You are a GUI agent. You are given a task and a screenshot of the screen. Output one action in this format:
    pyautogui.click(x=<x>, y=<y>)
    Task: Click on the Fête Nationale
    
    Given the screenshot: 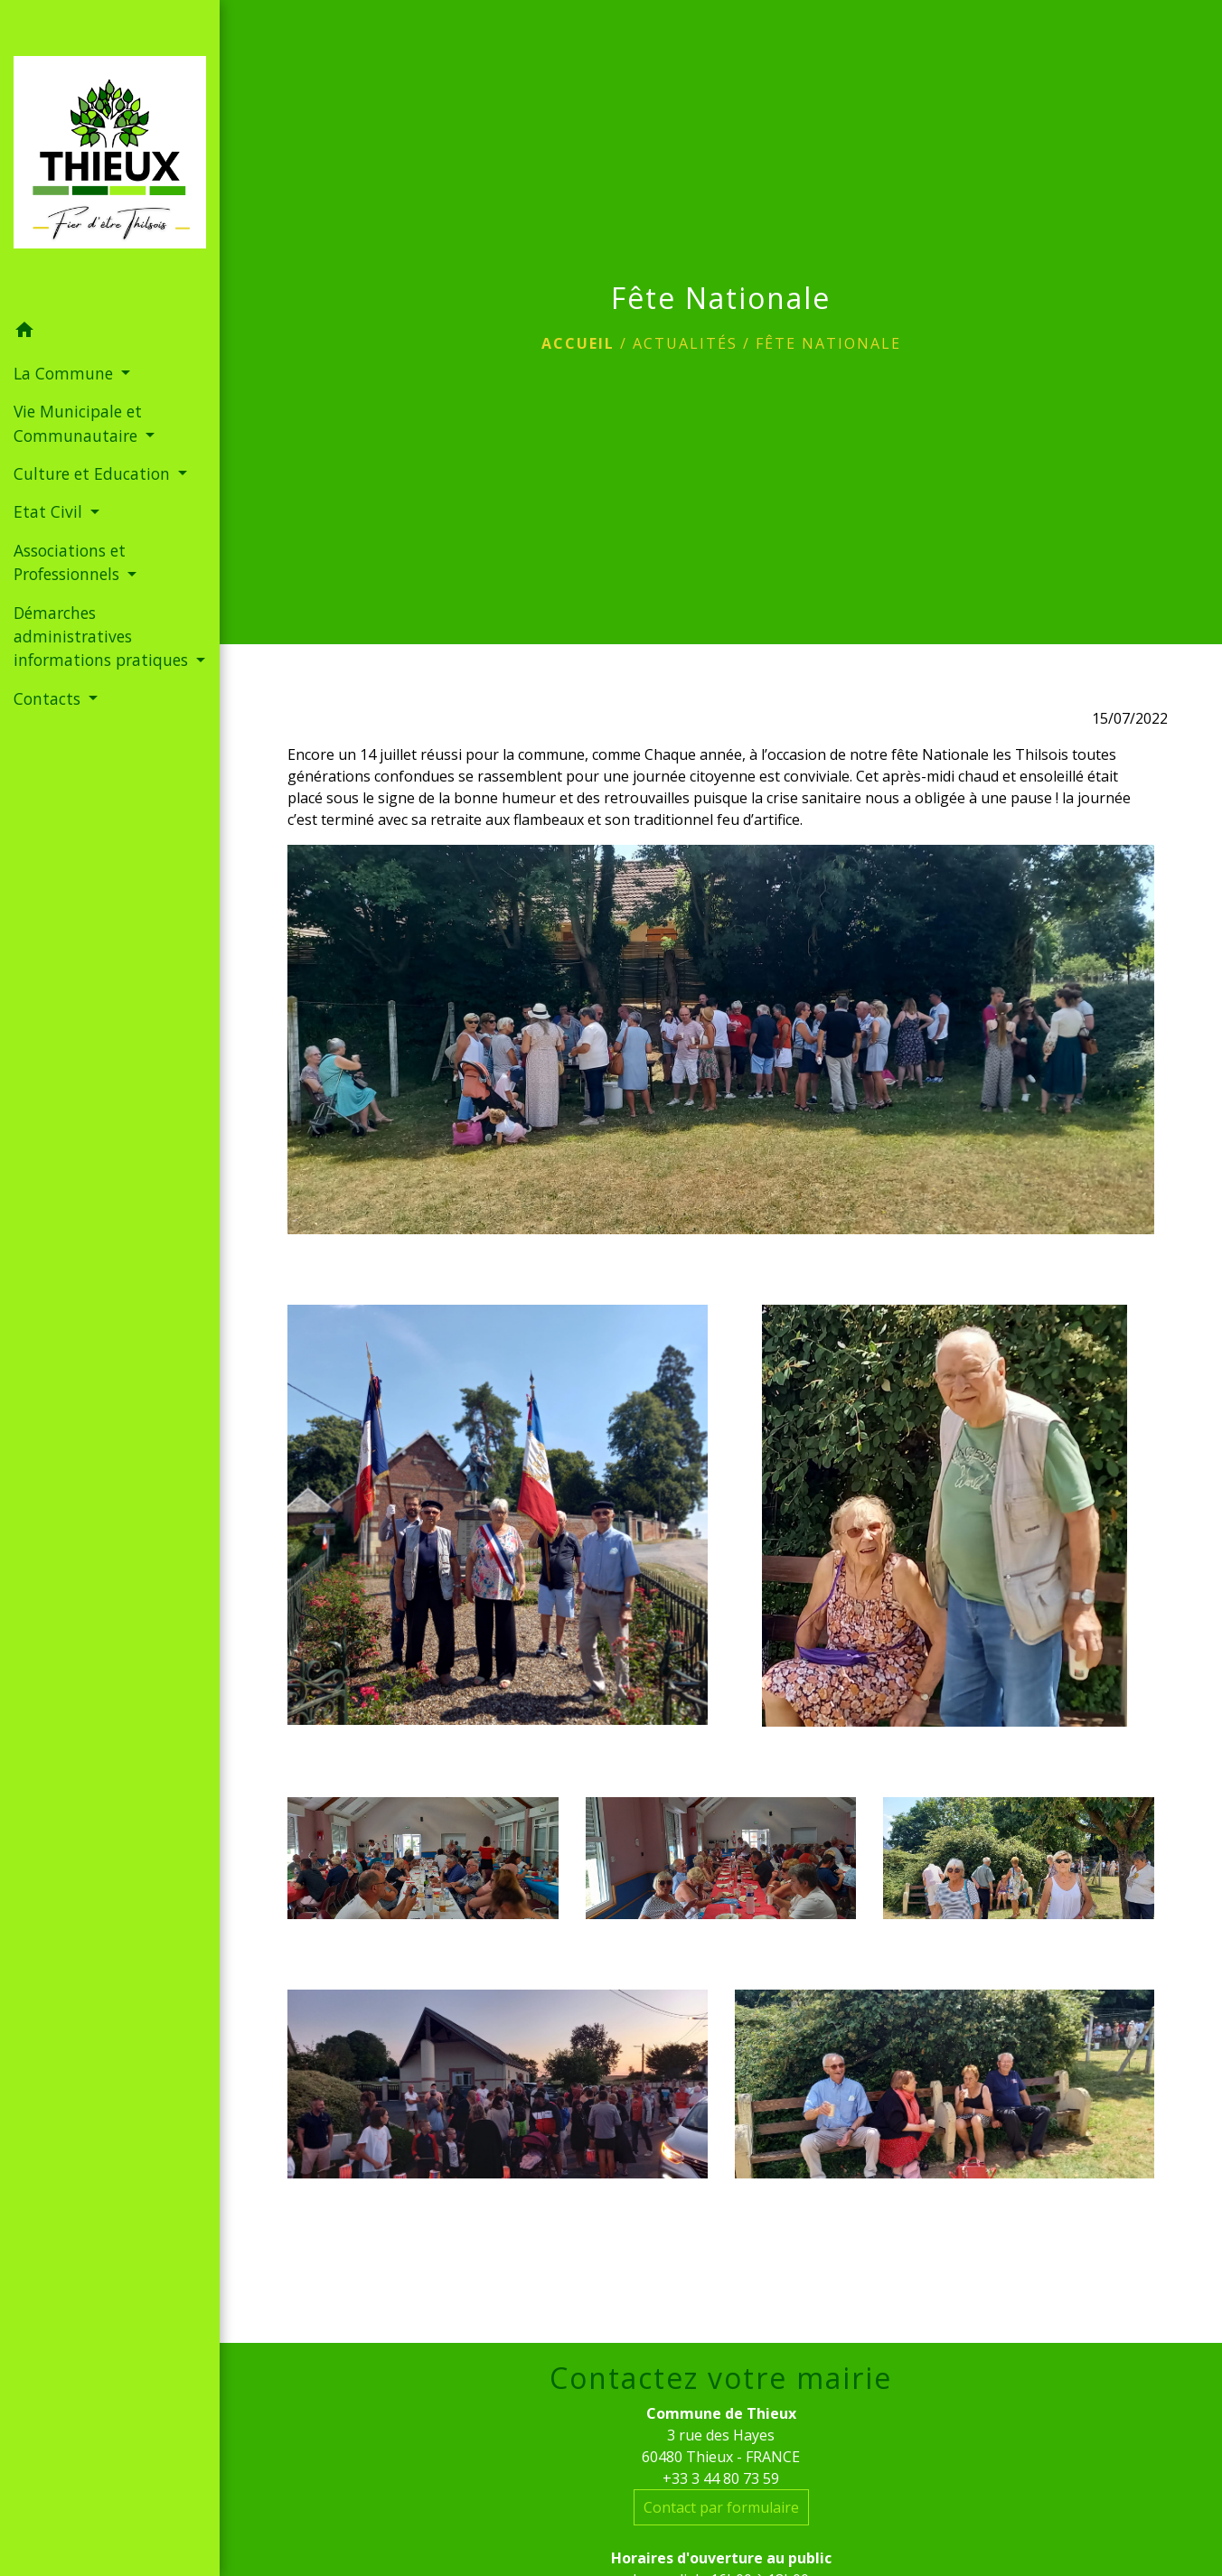 What is the action you would take?
    pyautogui.click(x=828, y=343)
    